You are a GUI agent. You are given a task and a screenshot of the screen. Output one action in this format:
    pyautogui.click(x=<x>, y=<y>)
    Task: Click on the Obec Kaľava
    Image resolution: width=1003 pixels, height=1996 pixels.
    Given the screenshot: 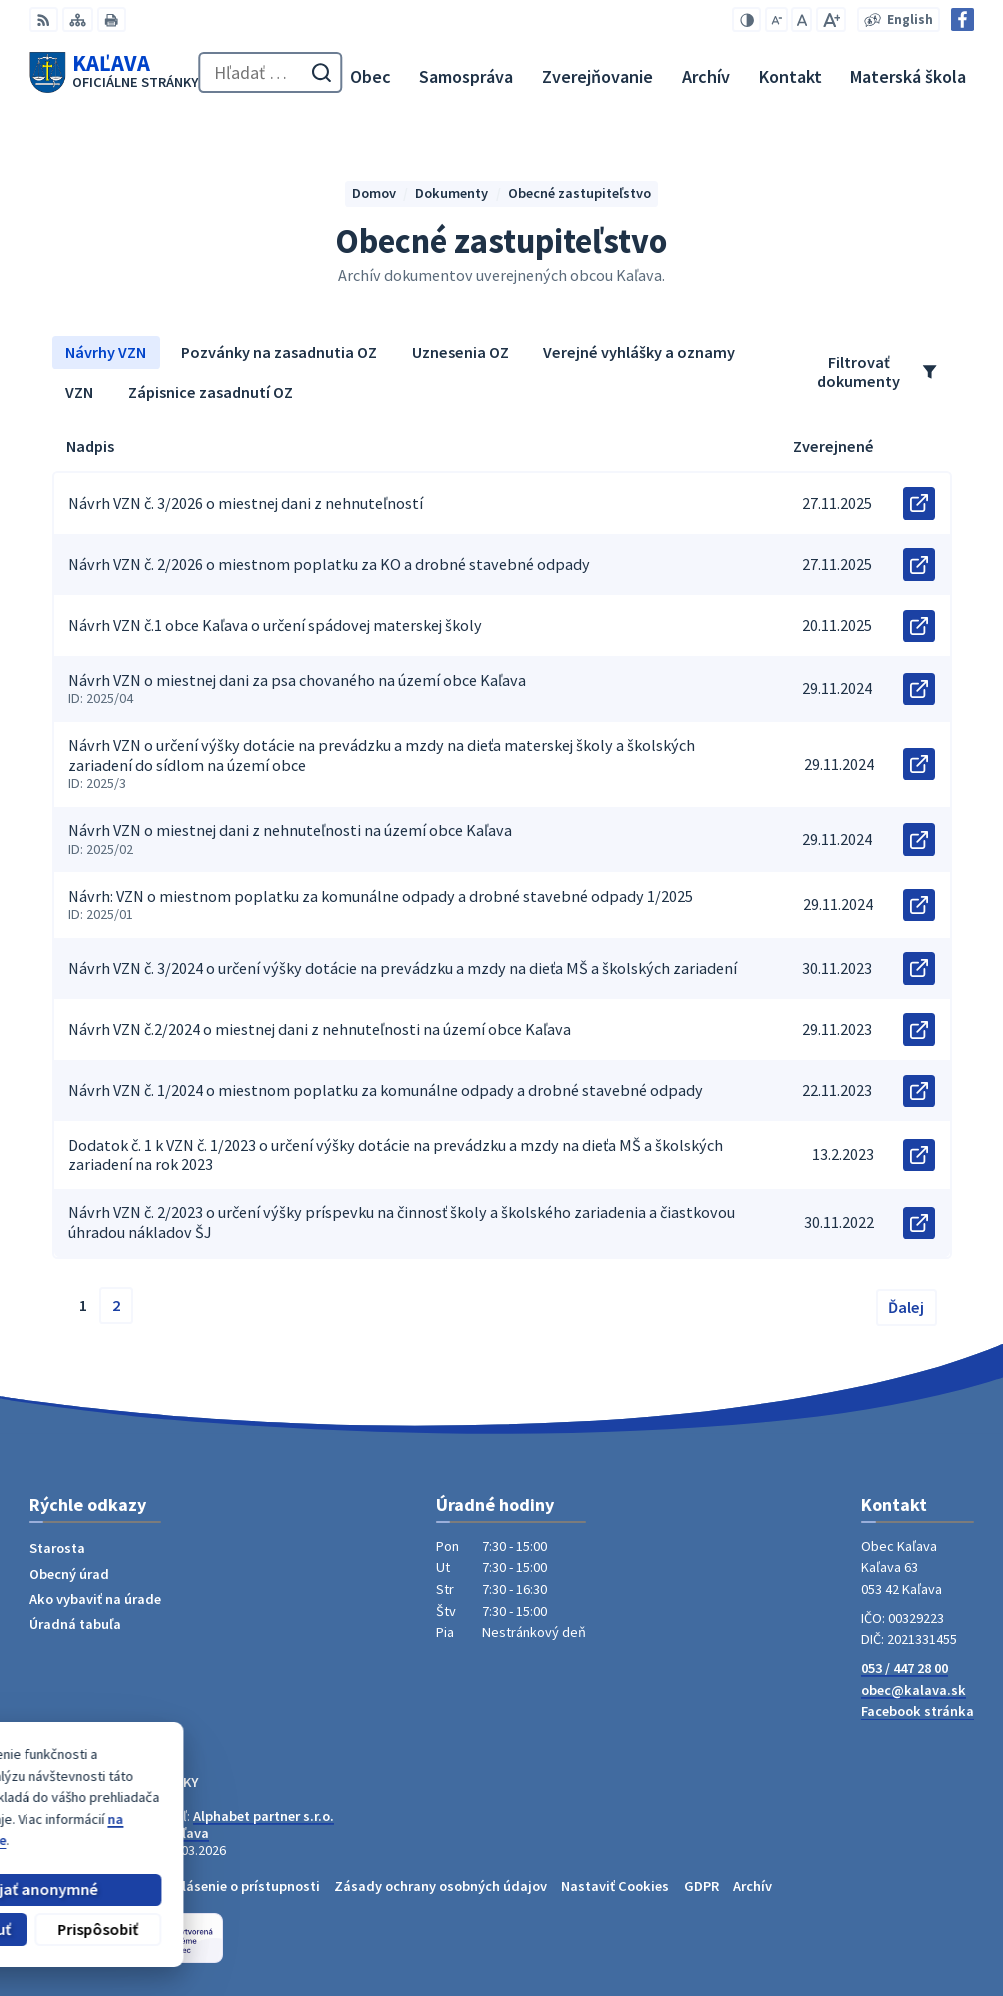 What is the action you would take?
    pyautogui.click(x=170, y=1833)
    